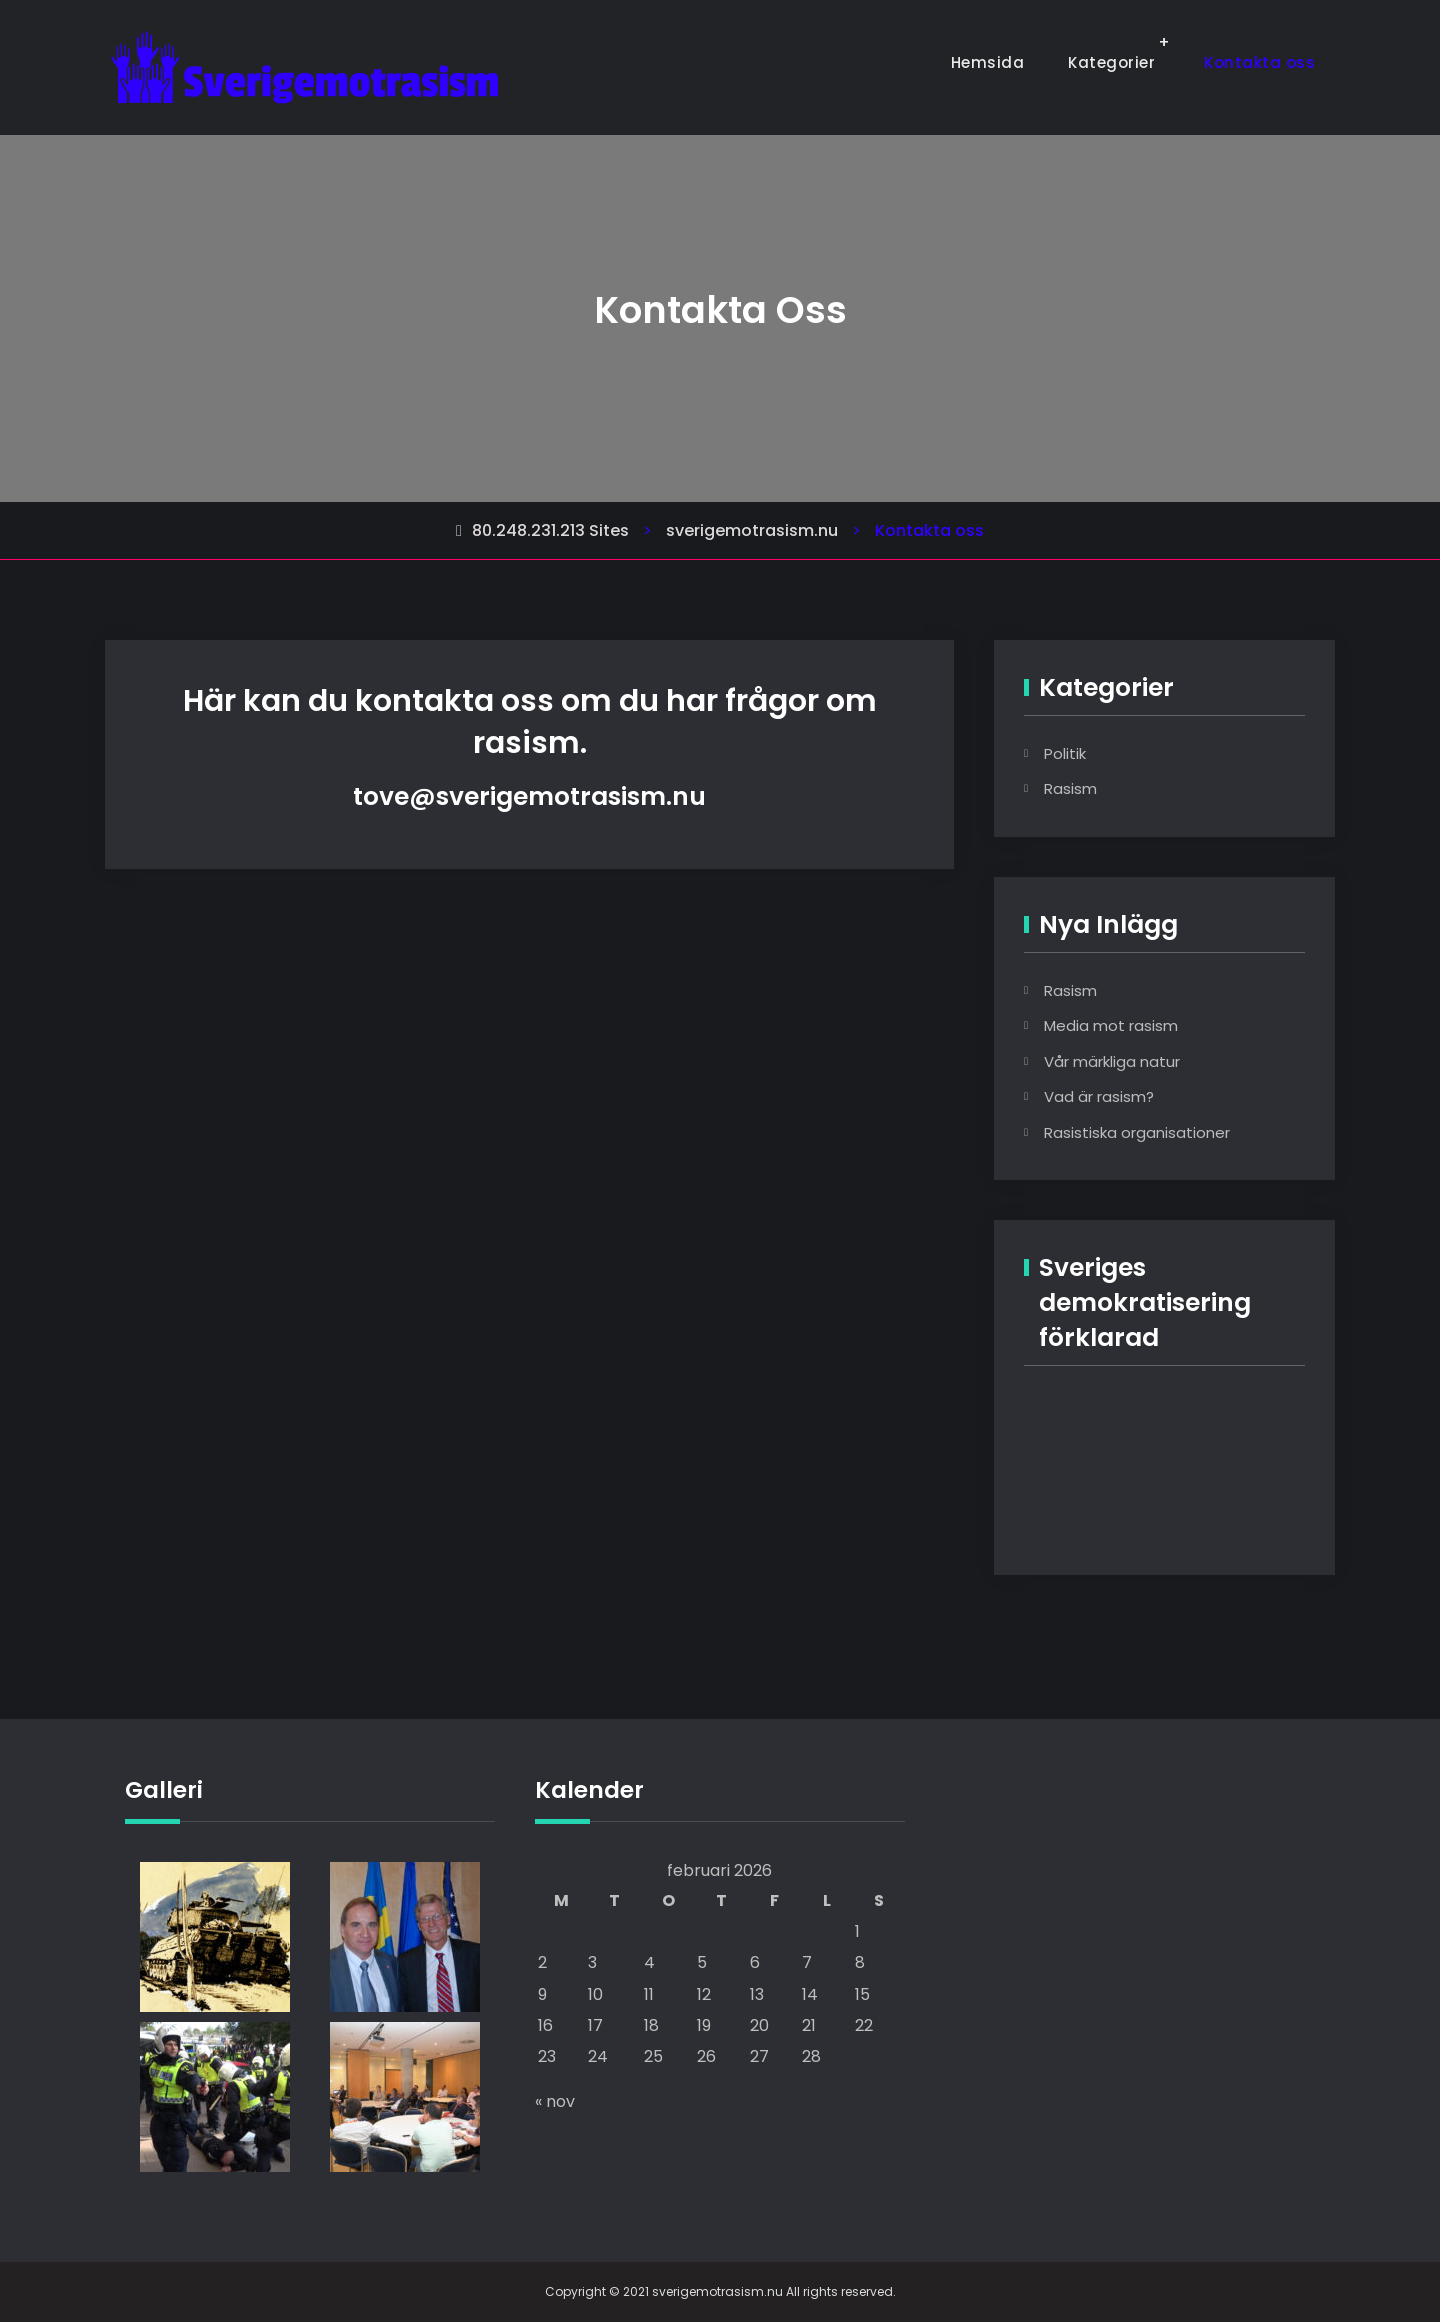 This screenshot has width=1440, height=2322. I want to click on Vad är rasism?, so click(1099, 1096).